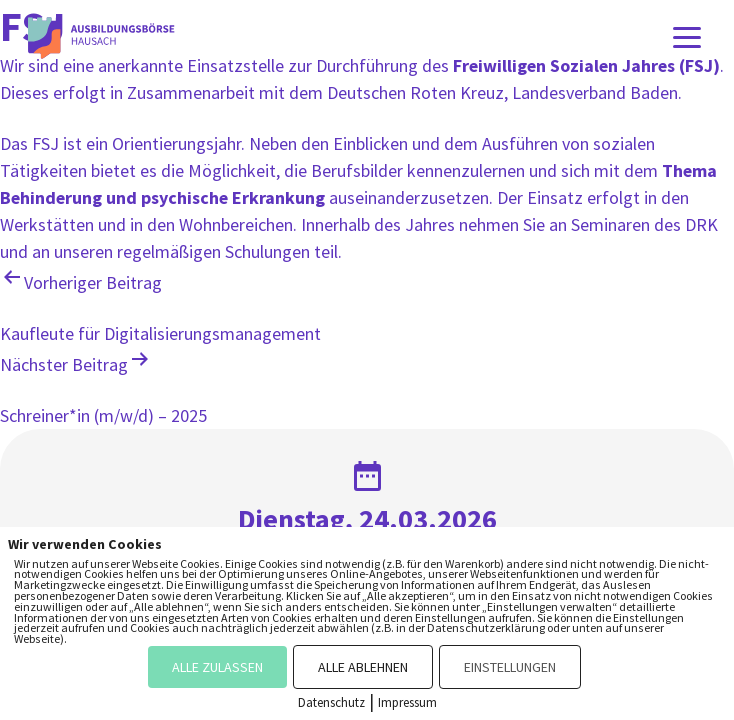 The image size is (734, 720). Describe the element at coordinates (510, 667) in the screenshot. I see `EINSTELLUNGEN` at that location.